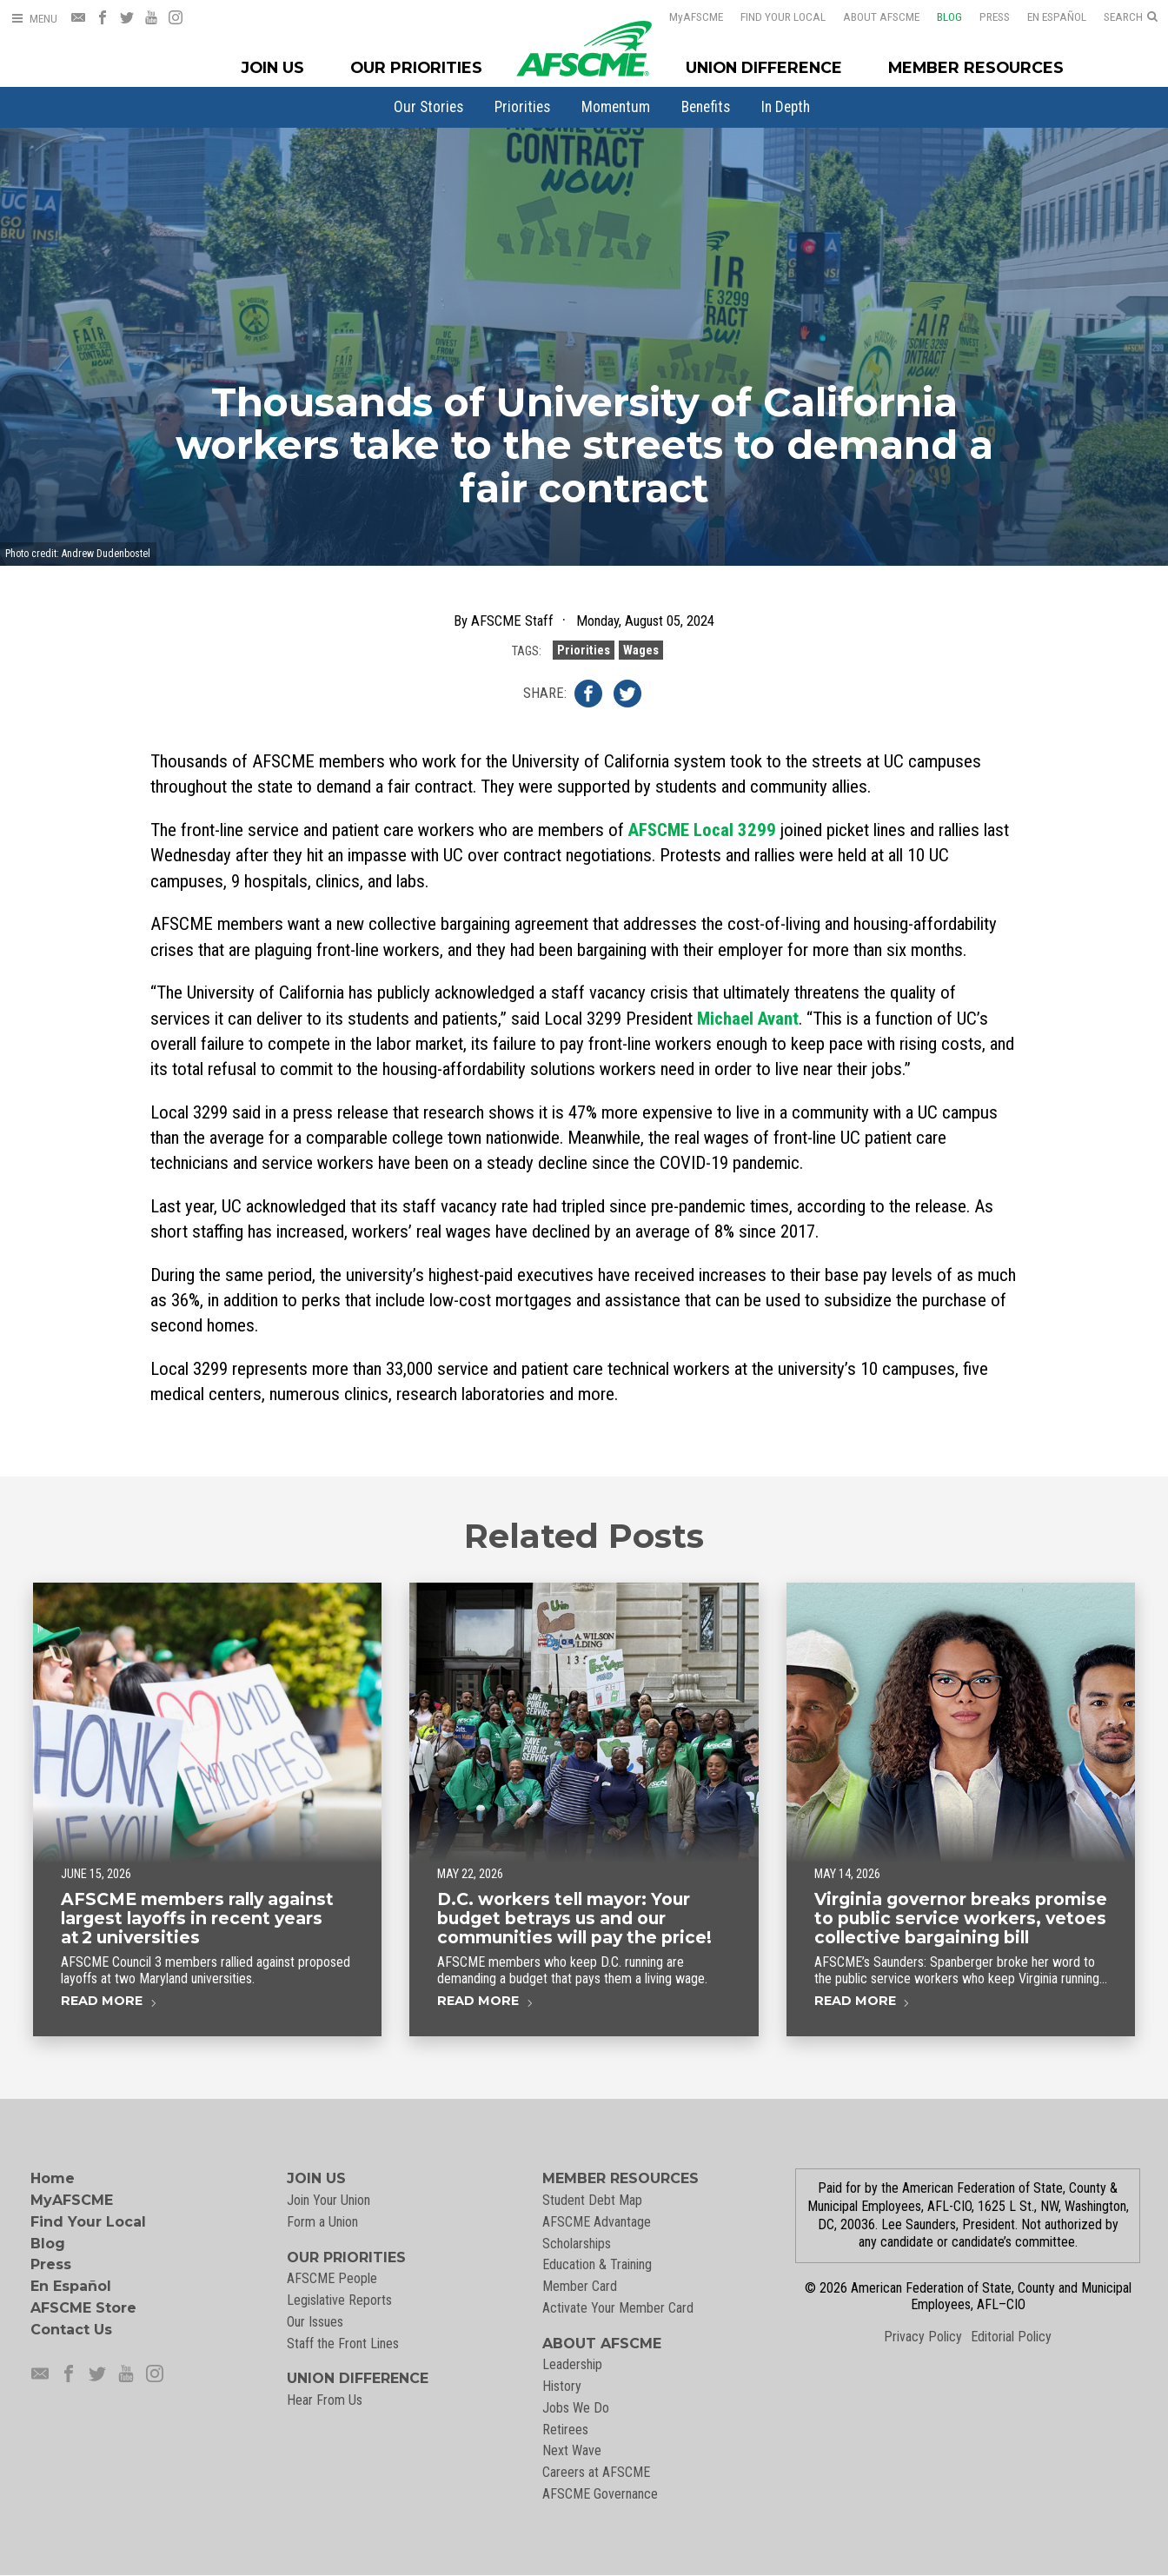 Image resolution: width=1168 pixels, height=2576 pixels. Describe the element at coordinates (322, 2222) in the screenshot. I see `Form a Union` at that location.